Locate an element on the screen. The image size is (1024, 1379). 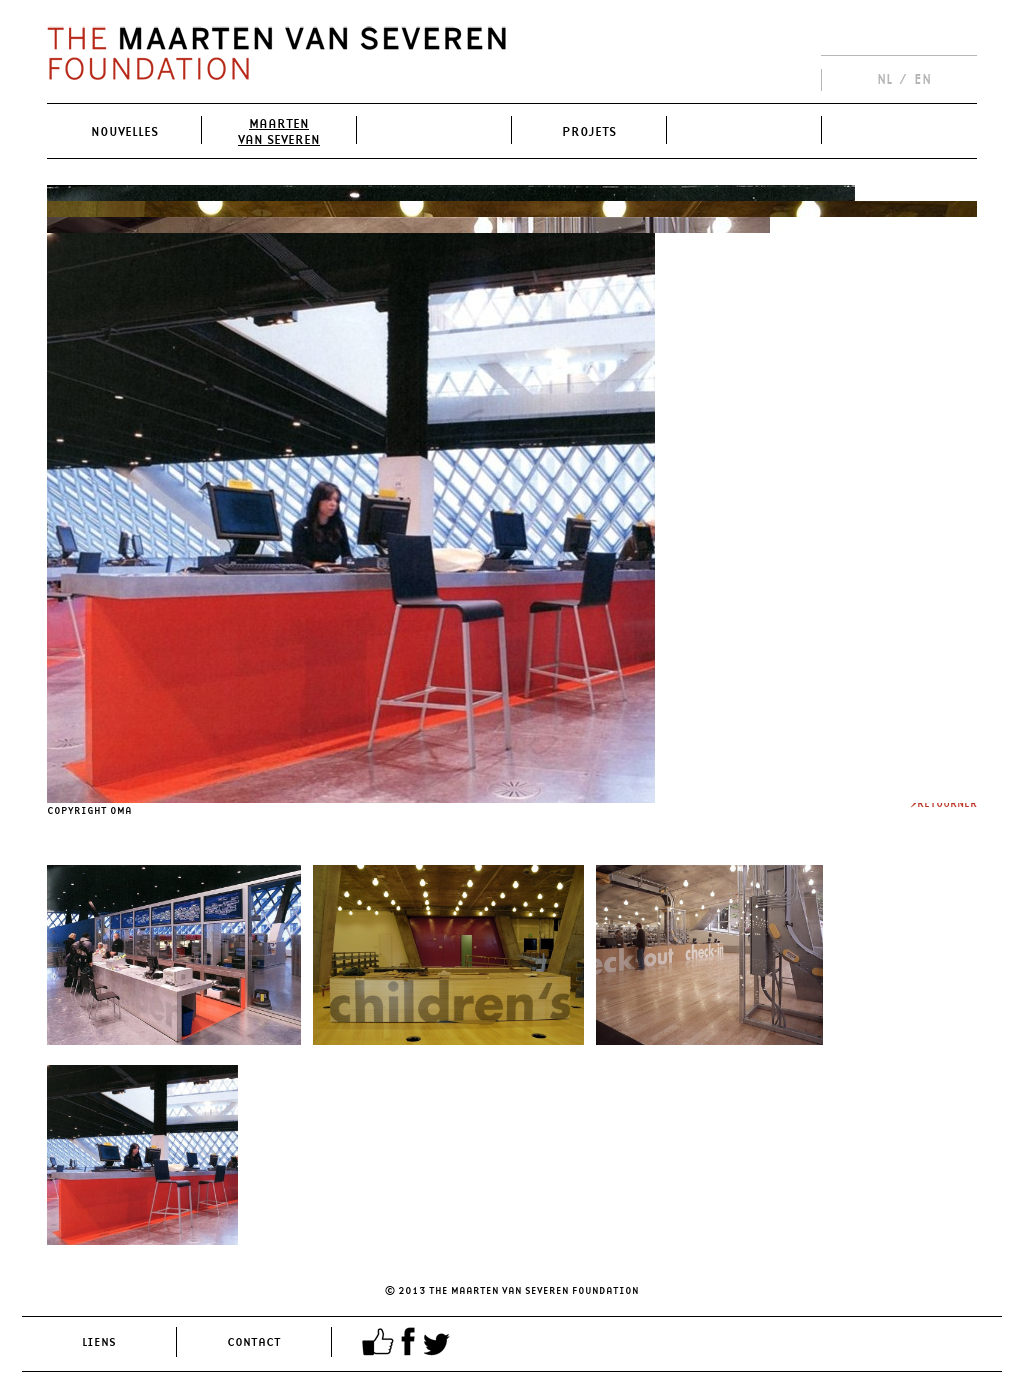
Liens is located at coordinates (99, 1341).